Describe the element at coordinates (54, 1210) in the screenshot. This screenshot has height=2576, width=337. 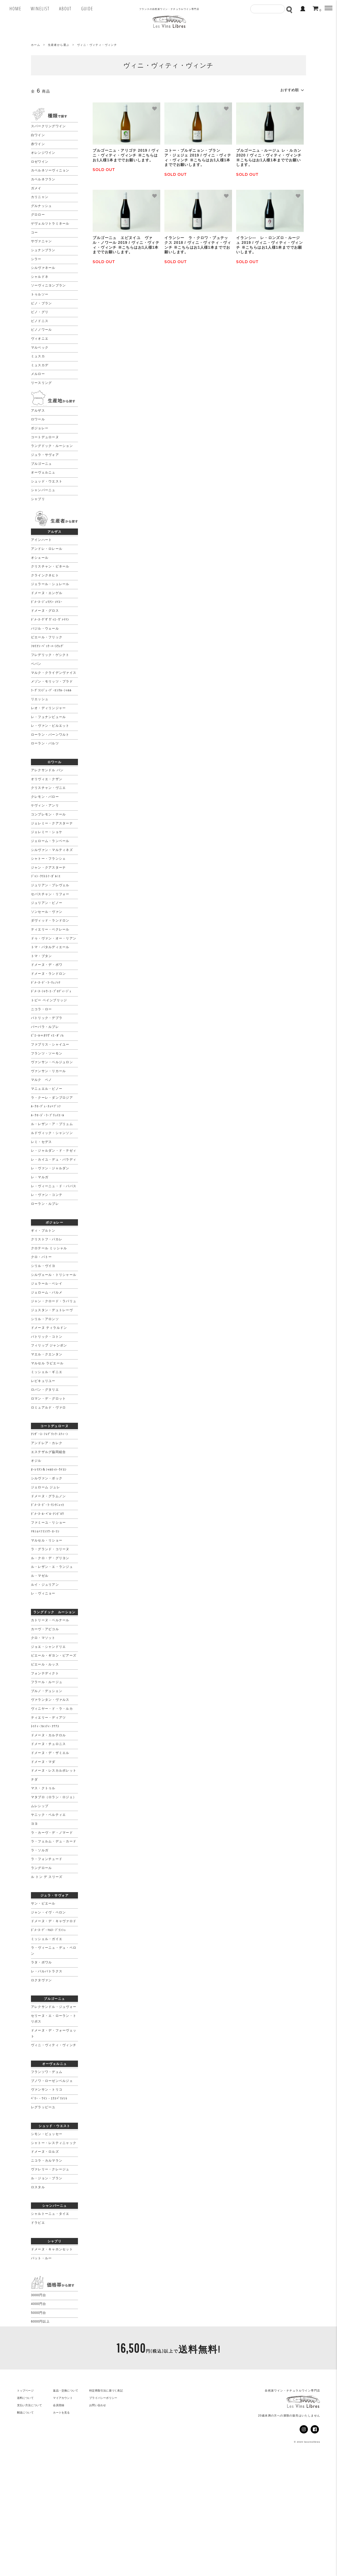
I see `レ・ジャルダン・ド・テゼィ` at that location.